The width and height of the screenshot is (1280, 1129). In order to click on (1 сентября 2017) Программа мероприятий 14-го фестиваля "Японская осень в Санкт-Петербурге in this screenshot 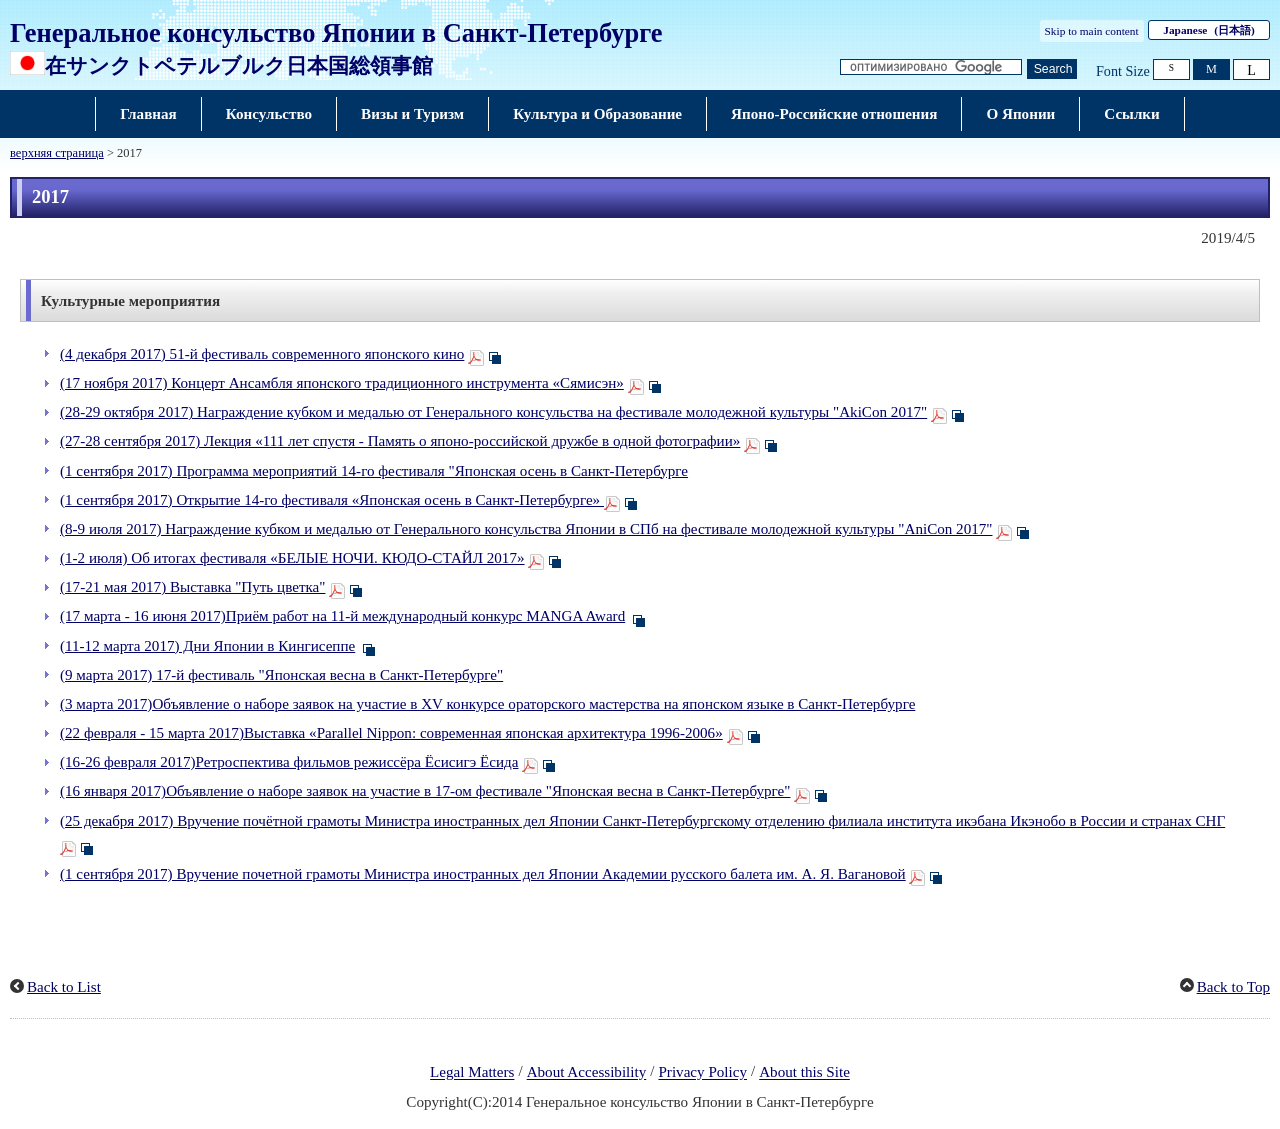, I will do `click(374, 471)`.